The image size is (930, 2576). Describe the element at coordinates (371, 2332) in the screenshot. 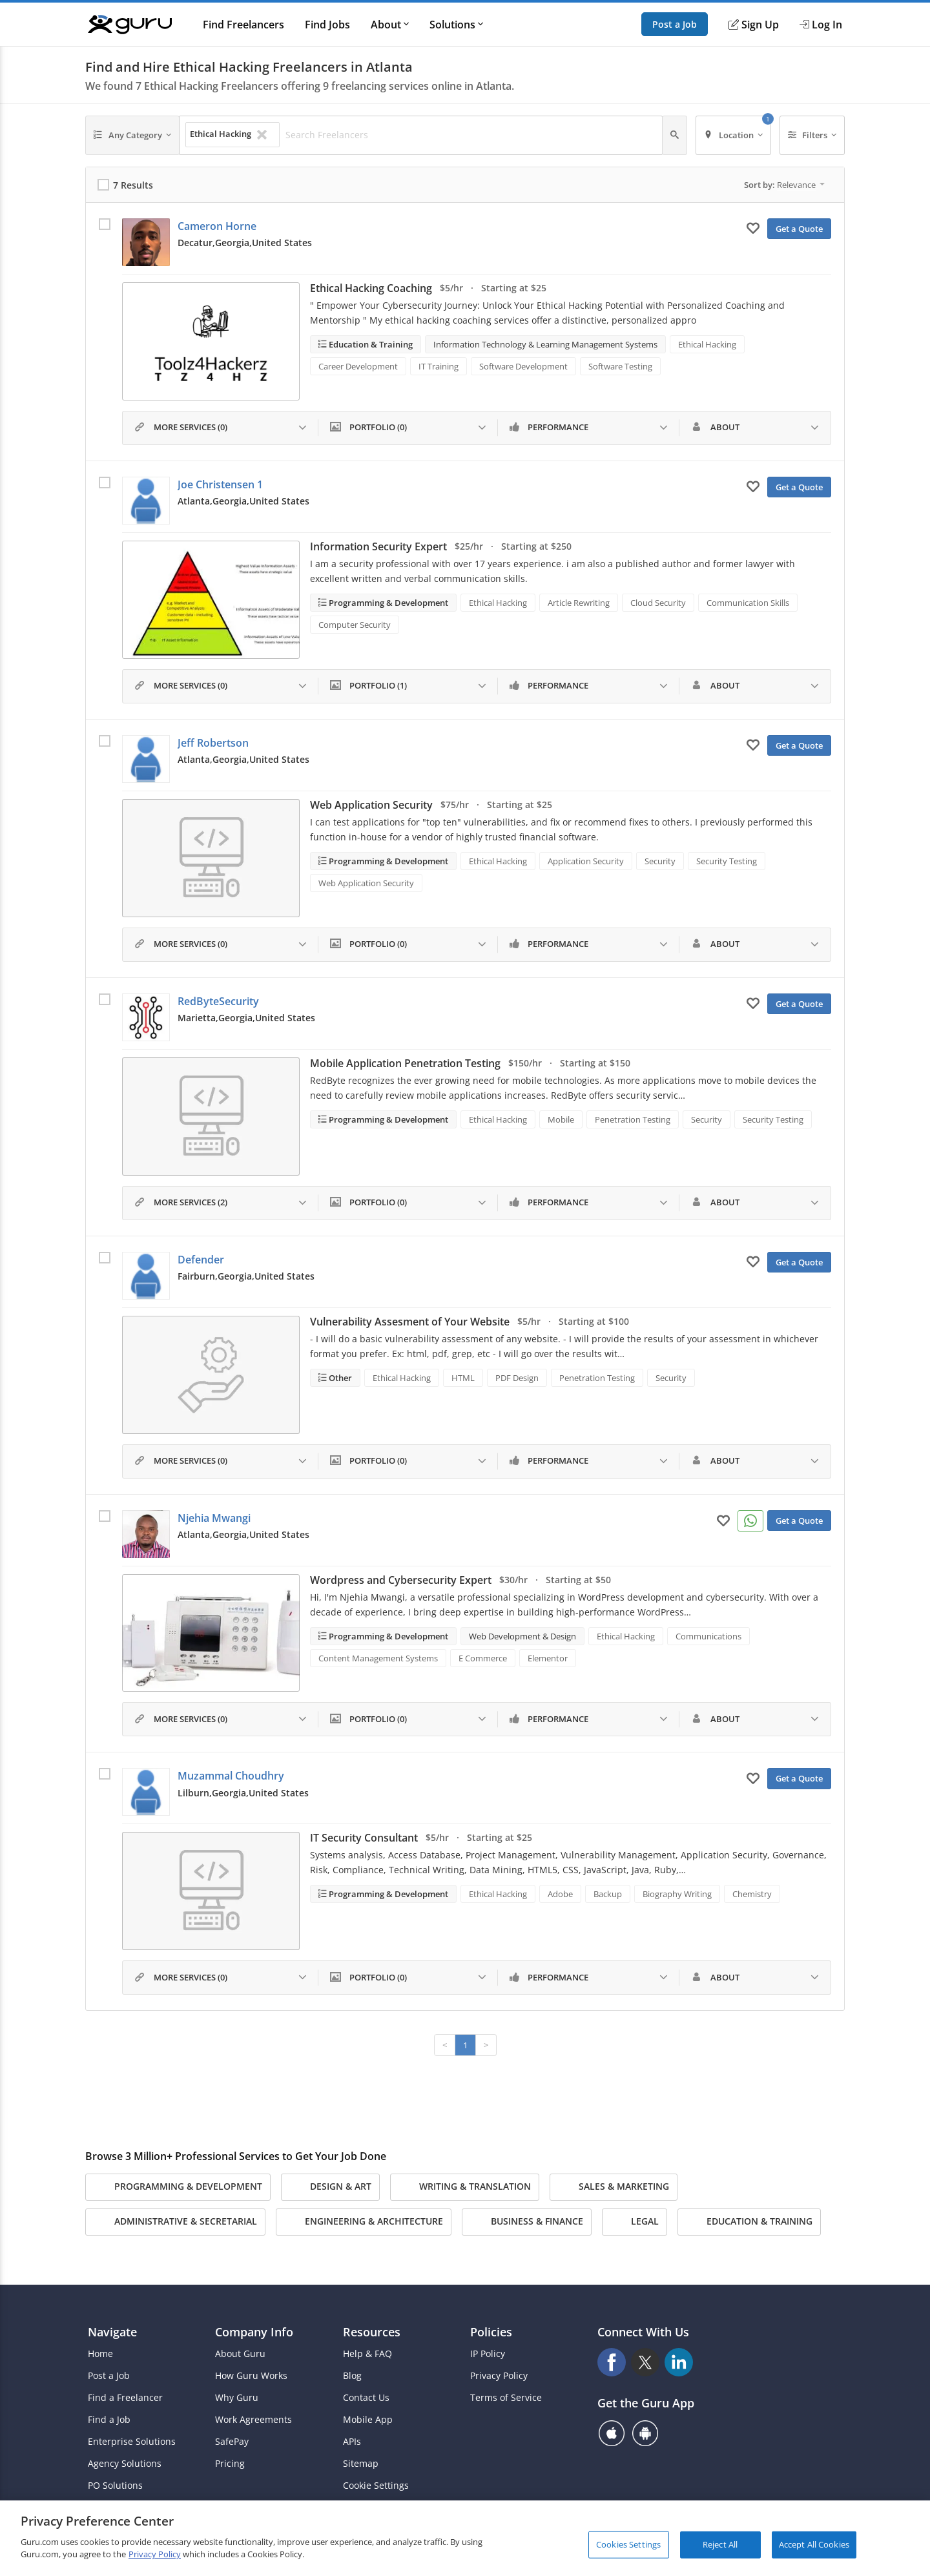

I see `Resources` at that location.